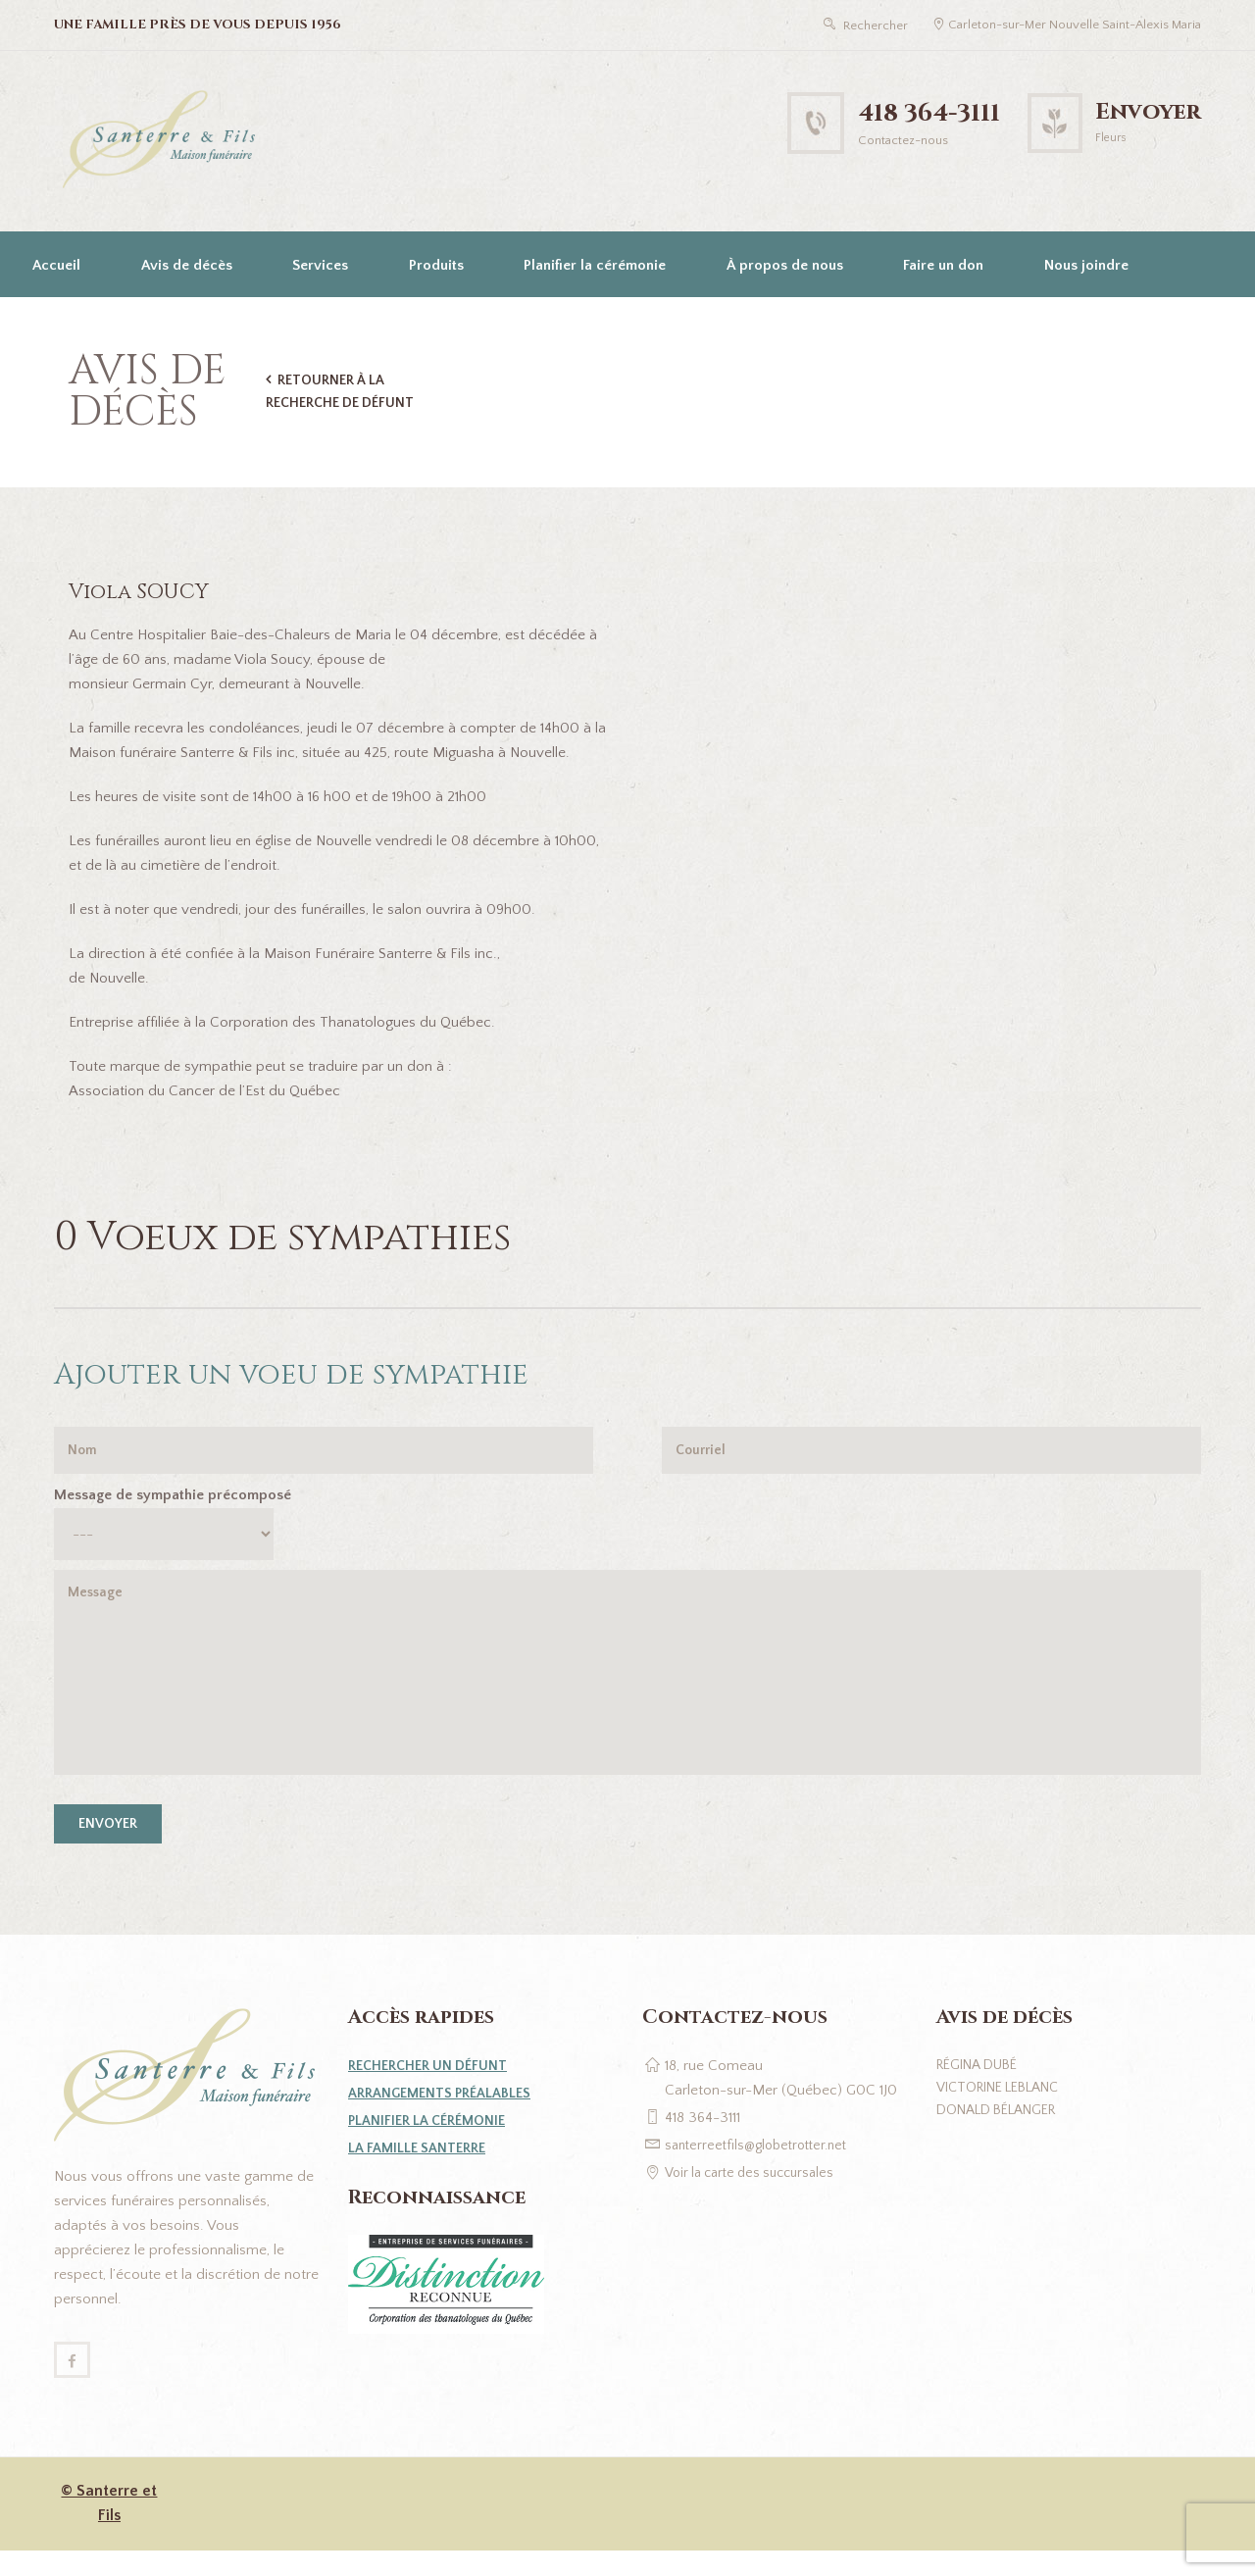 This screenshot has height=2576, width=1255. Describe the element at coordinates (785, 265) in the screenshot. I see `À propos de nous` at that location.